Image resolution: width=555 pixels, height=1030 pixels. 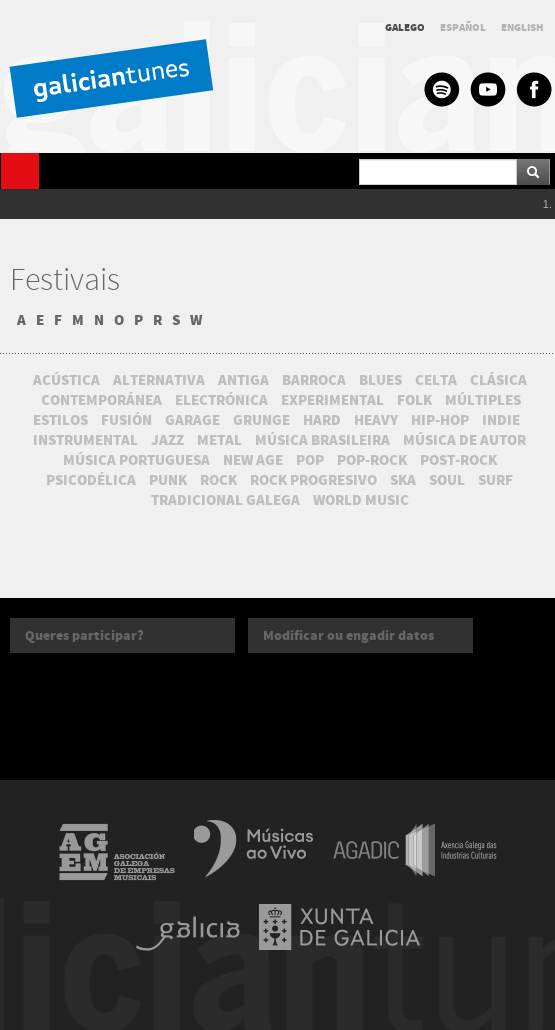 I want to click on TRADICIONAL GALEGA, so click(x=225, y=500).